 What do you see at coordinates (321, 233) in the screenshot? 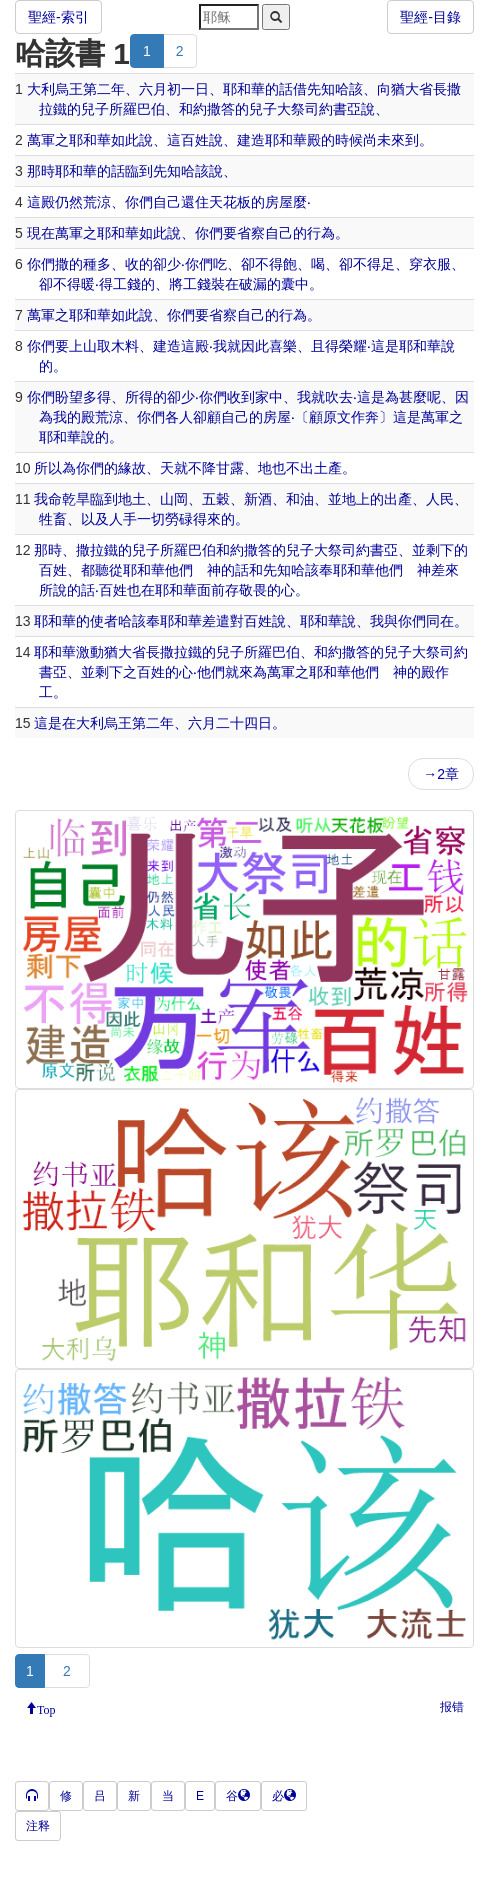
I see `行為` at bounding box center [321, 233].